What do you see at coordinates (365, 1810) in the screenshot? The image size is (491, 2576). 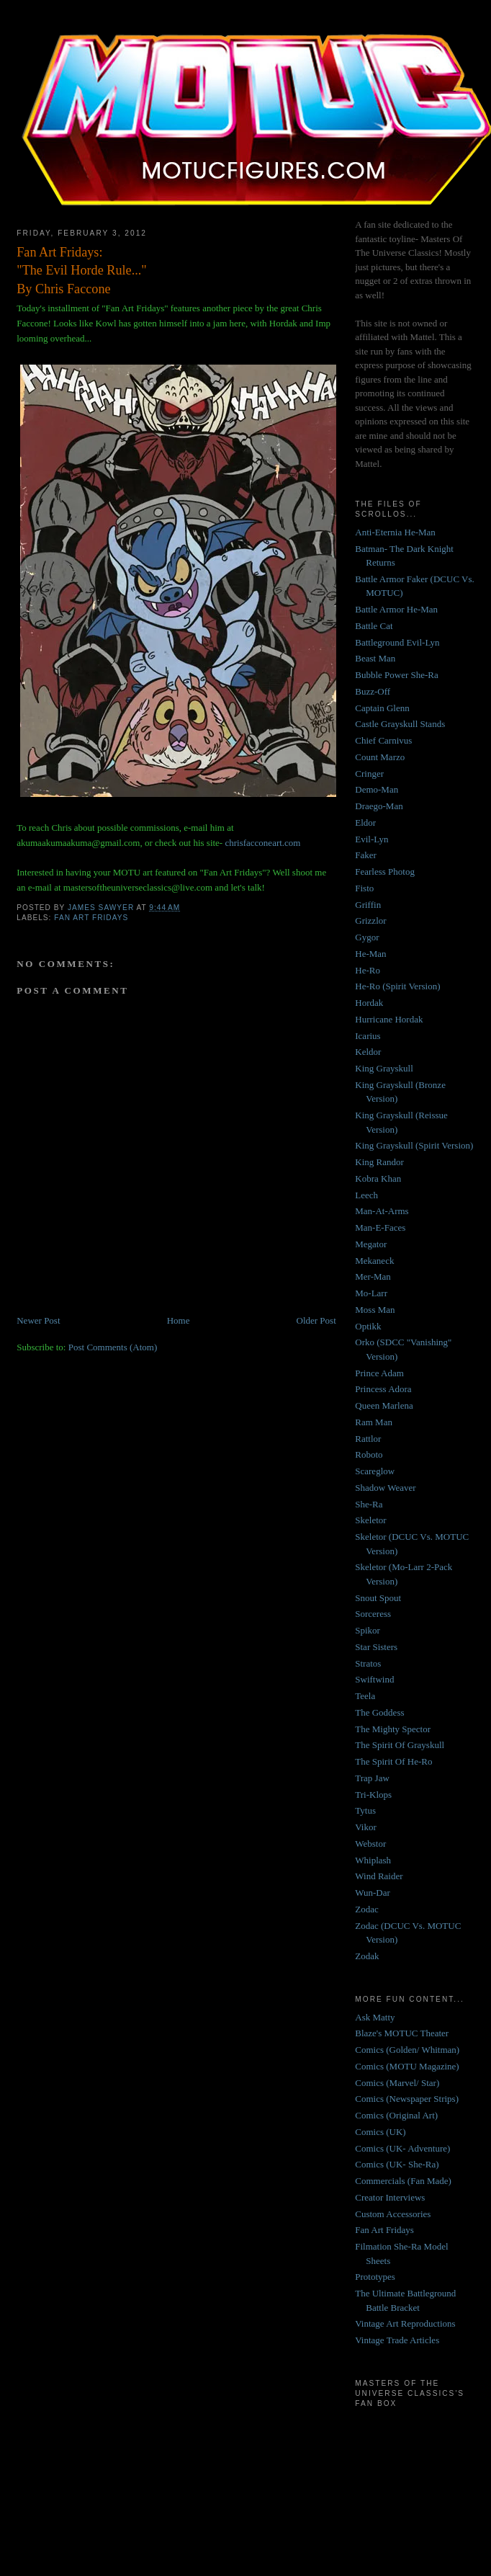 I see `Tytus` at bounding box center [365, 1810].